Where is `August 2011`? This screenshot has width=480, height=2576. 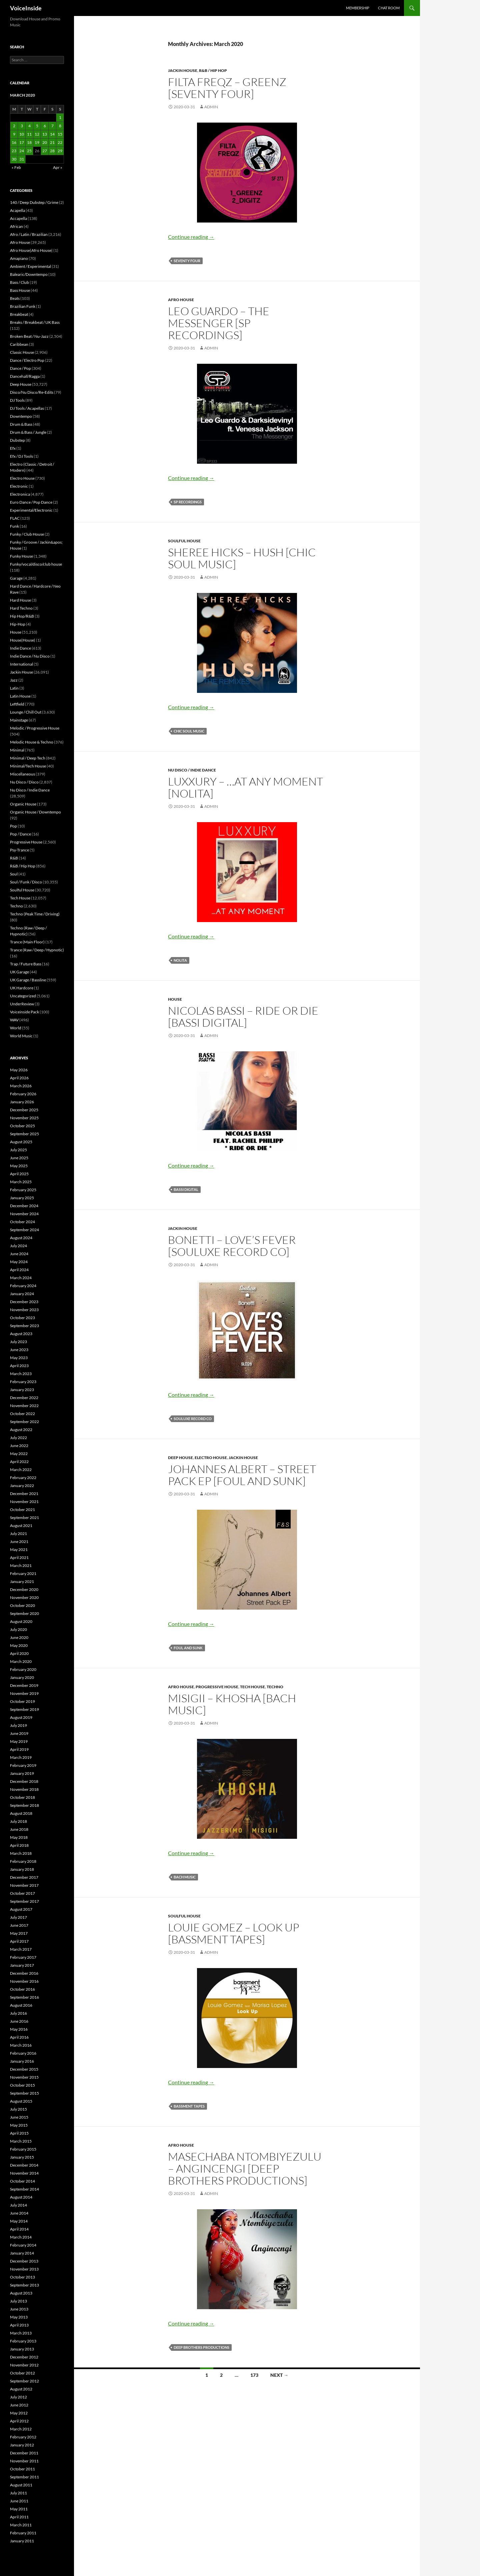
August 2011 is located at coordinates (21, 2484).